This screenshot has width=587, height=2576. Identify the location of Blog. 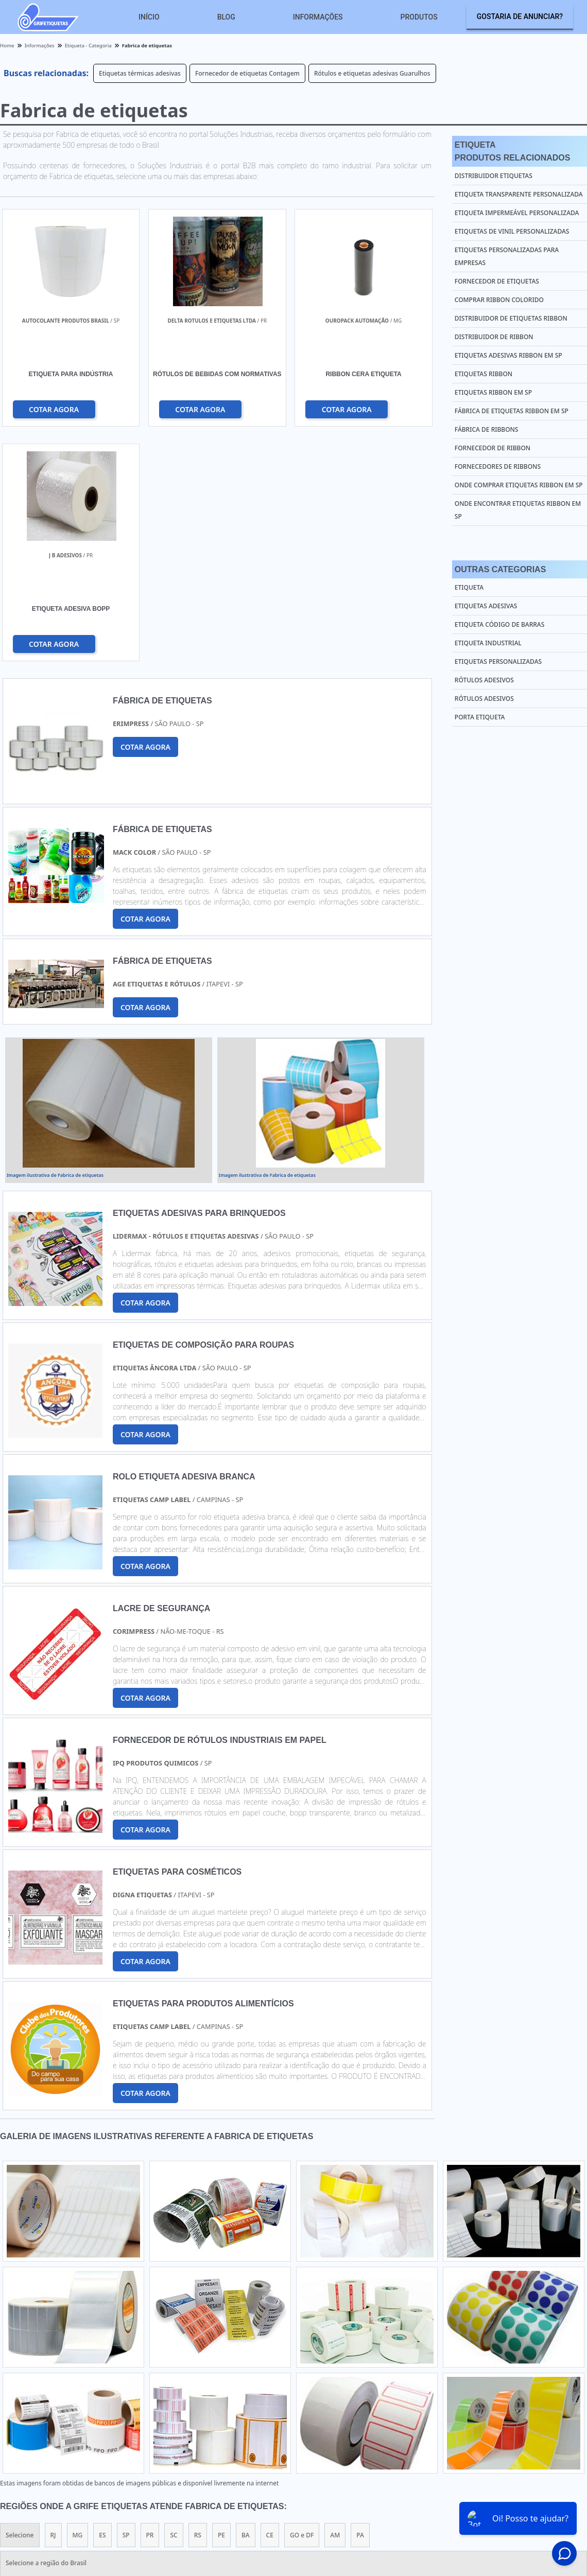
(226, 17).